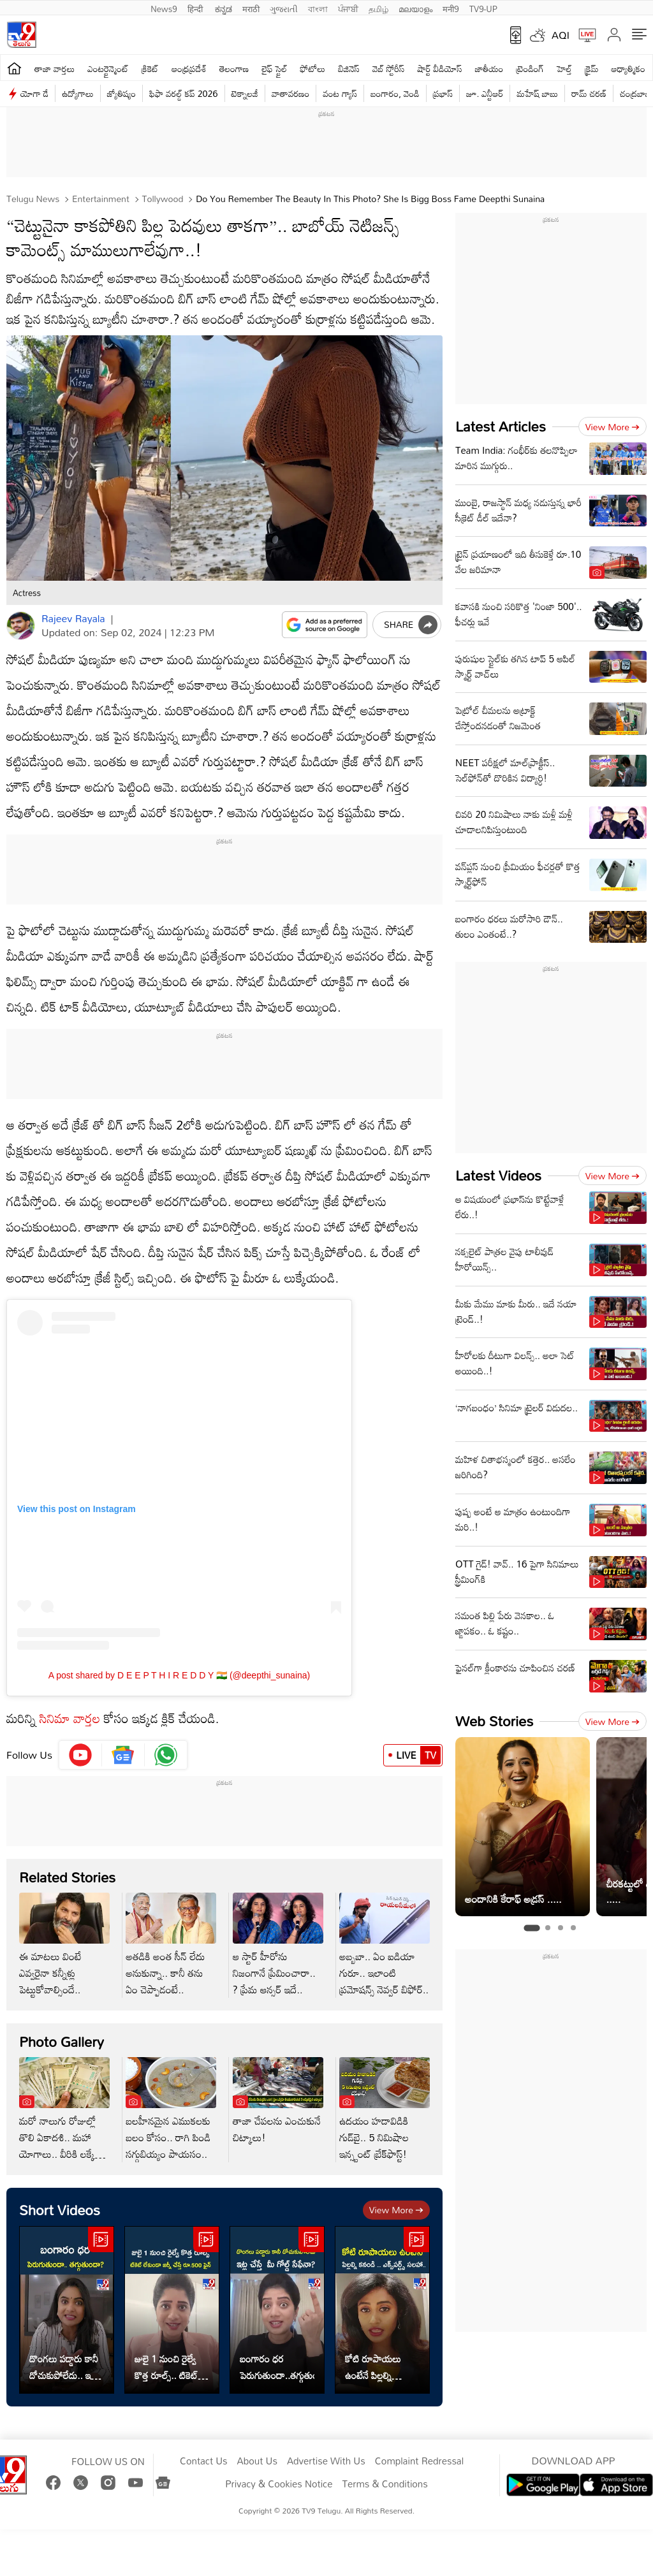 Image resolution: width=653 pixels, height=2576 pixels. Describe the element at coordinates (318, 8) in the screenshot. I see `বাংলা` at that location.